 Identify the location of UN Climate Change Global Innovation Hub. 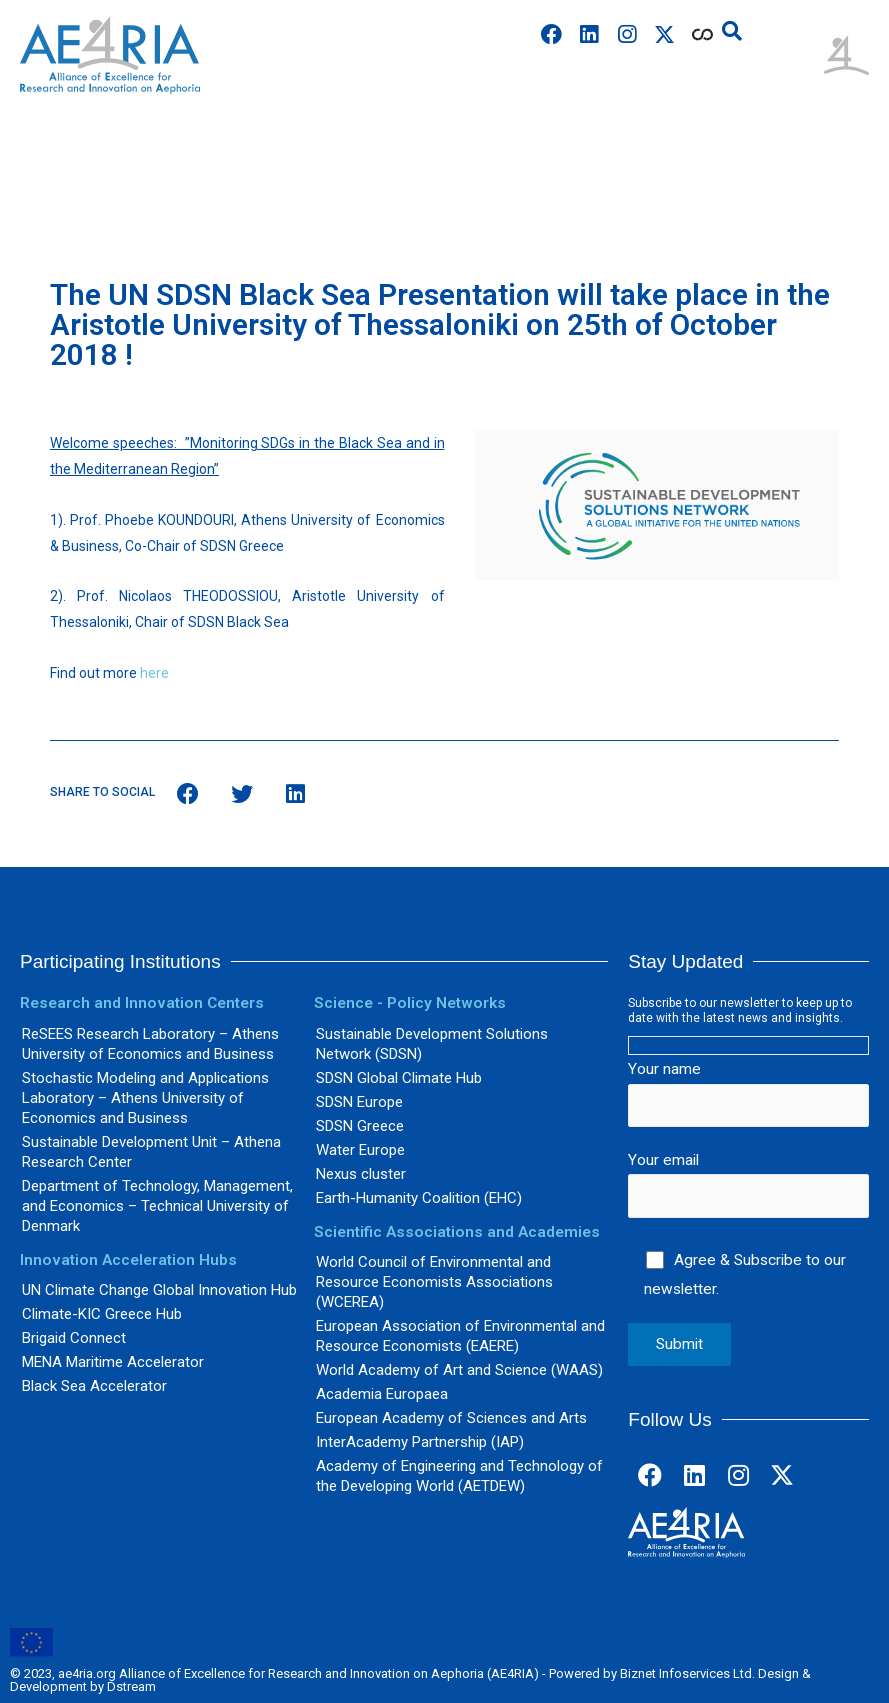
(159, 1290).